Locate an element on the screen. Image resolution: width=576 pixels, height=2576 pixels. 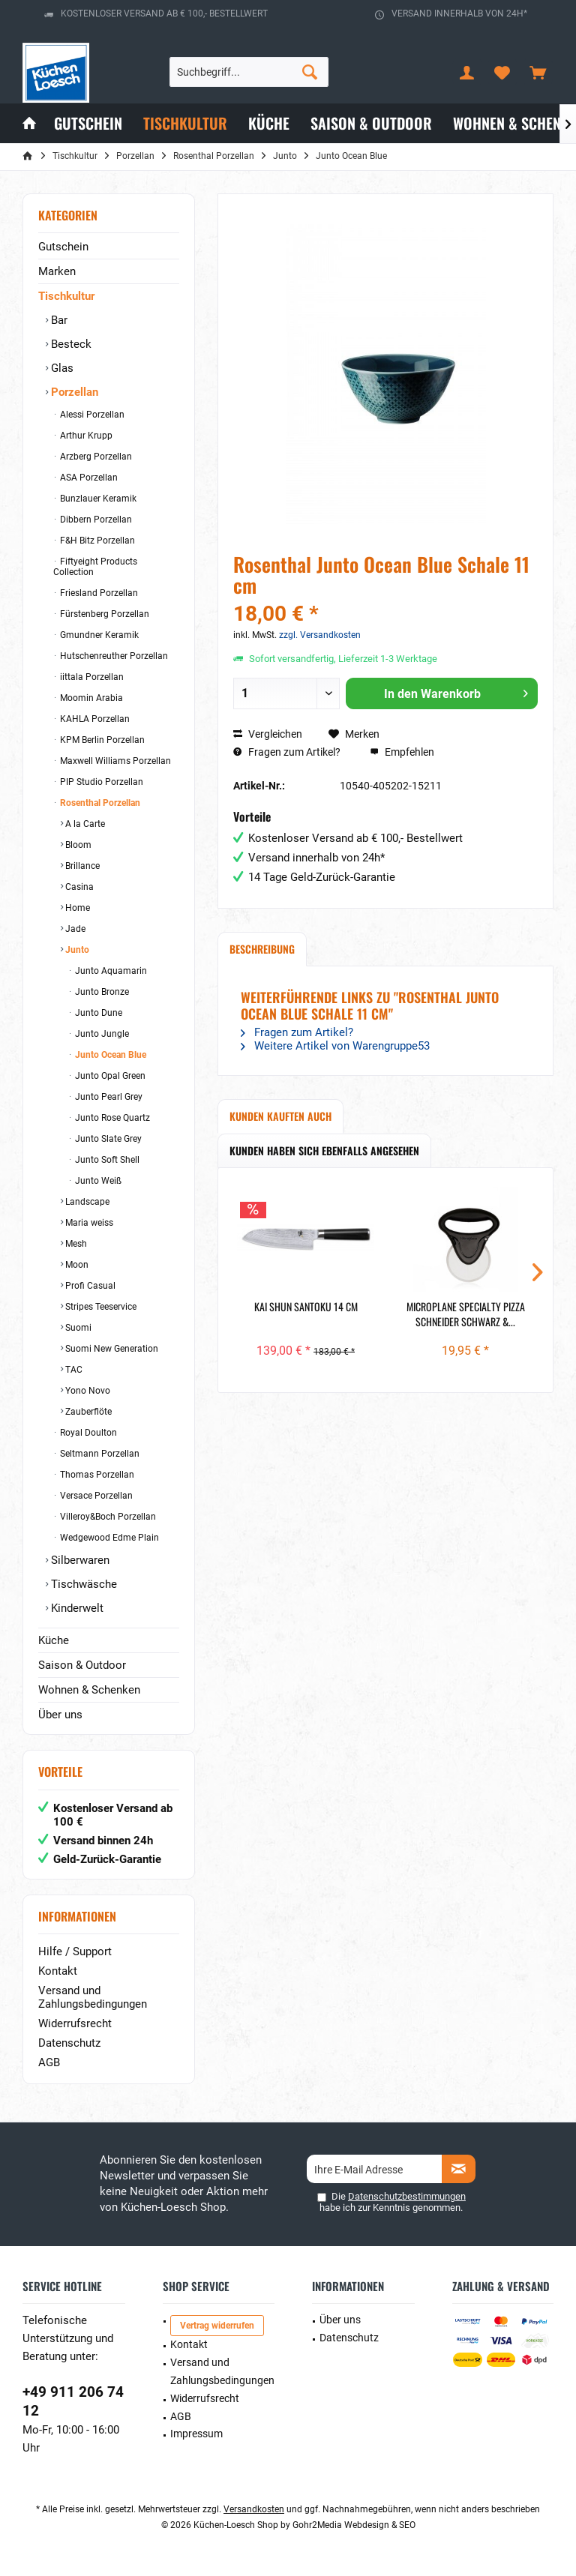
Brillance is located at coordinates (81, 866).